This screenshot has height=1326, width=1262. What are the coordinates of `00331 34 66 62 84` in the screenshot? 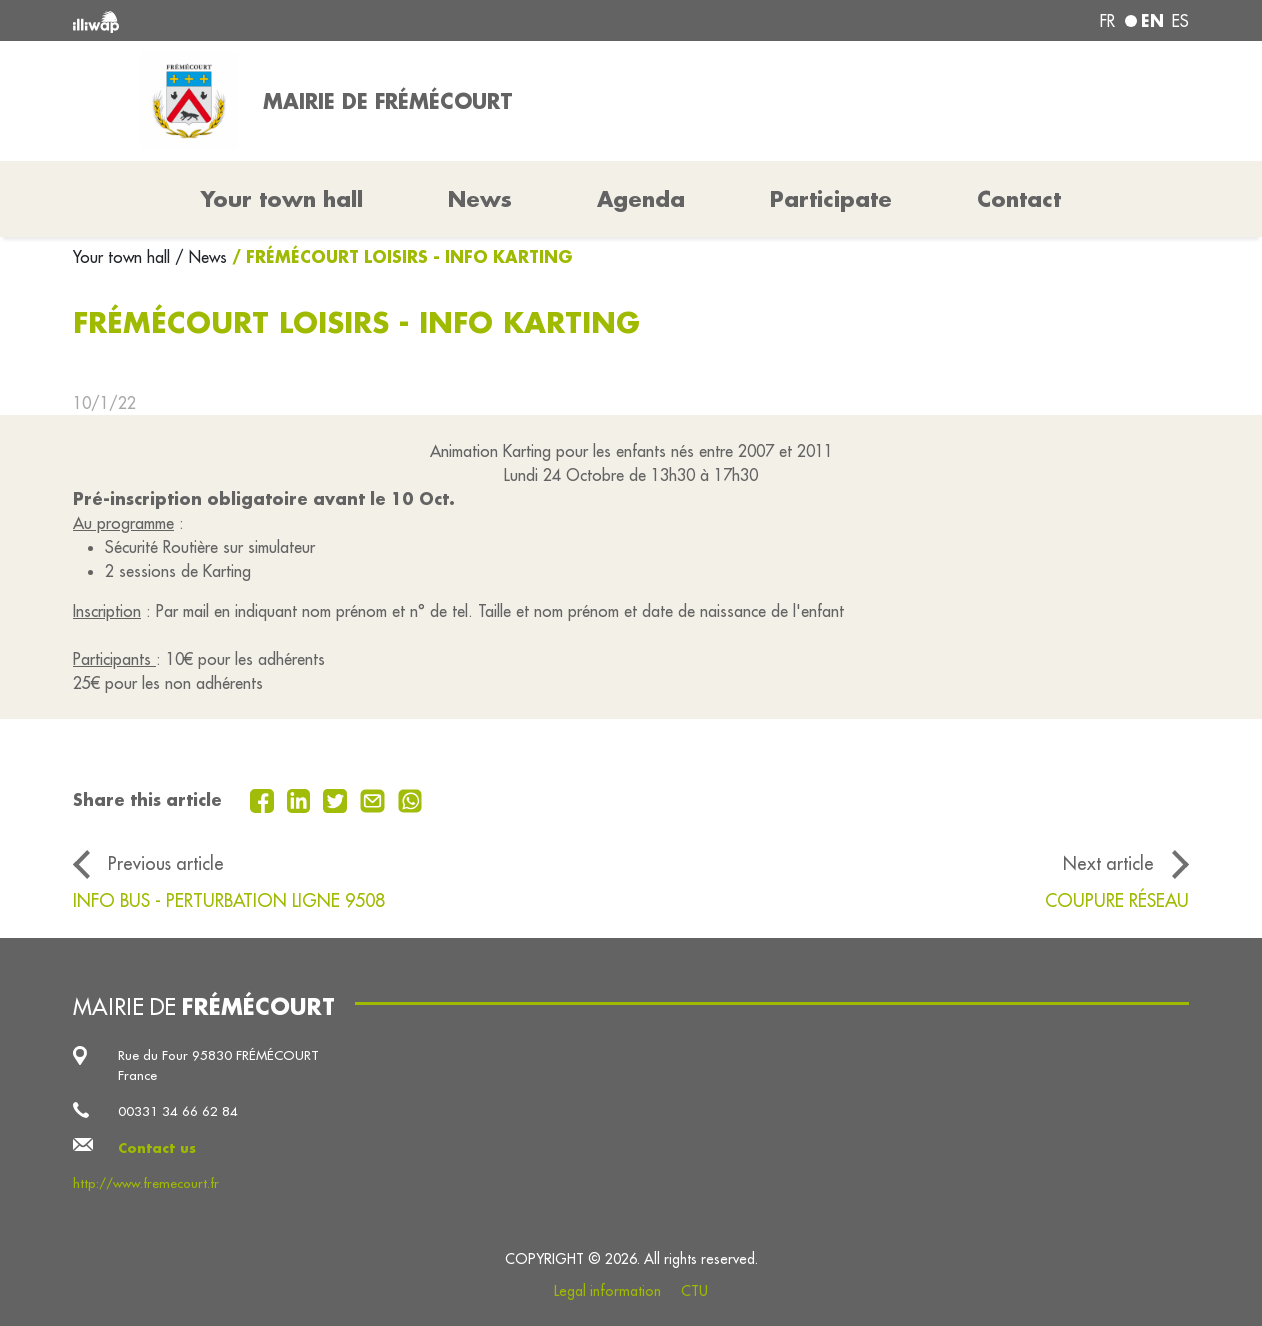 It's located at (178, 1111).